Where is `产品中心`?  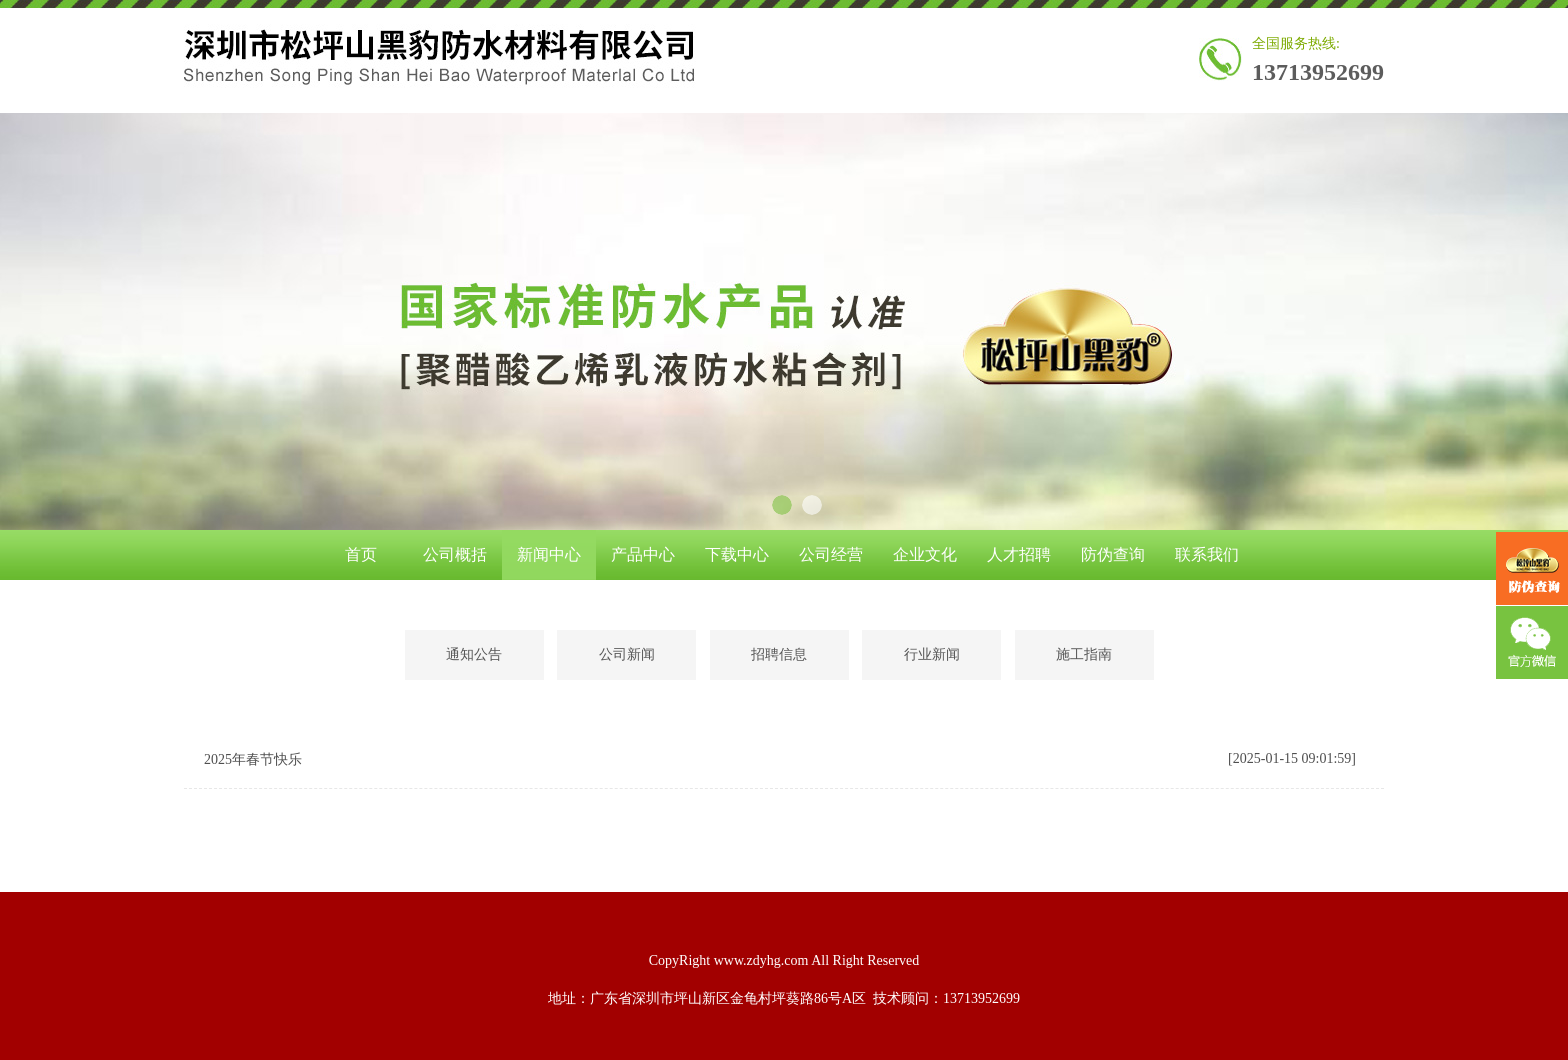
产品中心 is located at coordinates (643, 554).